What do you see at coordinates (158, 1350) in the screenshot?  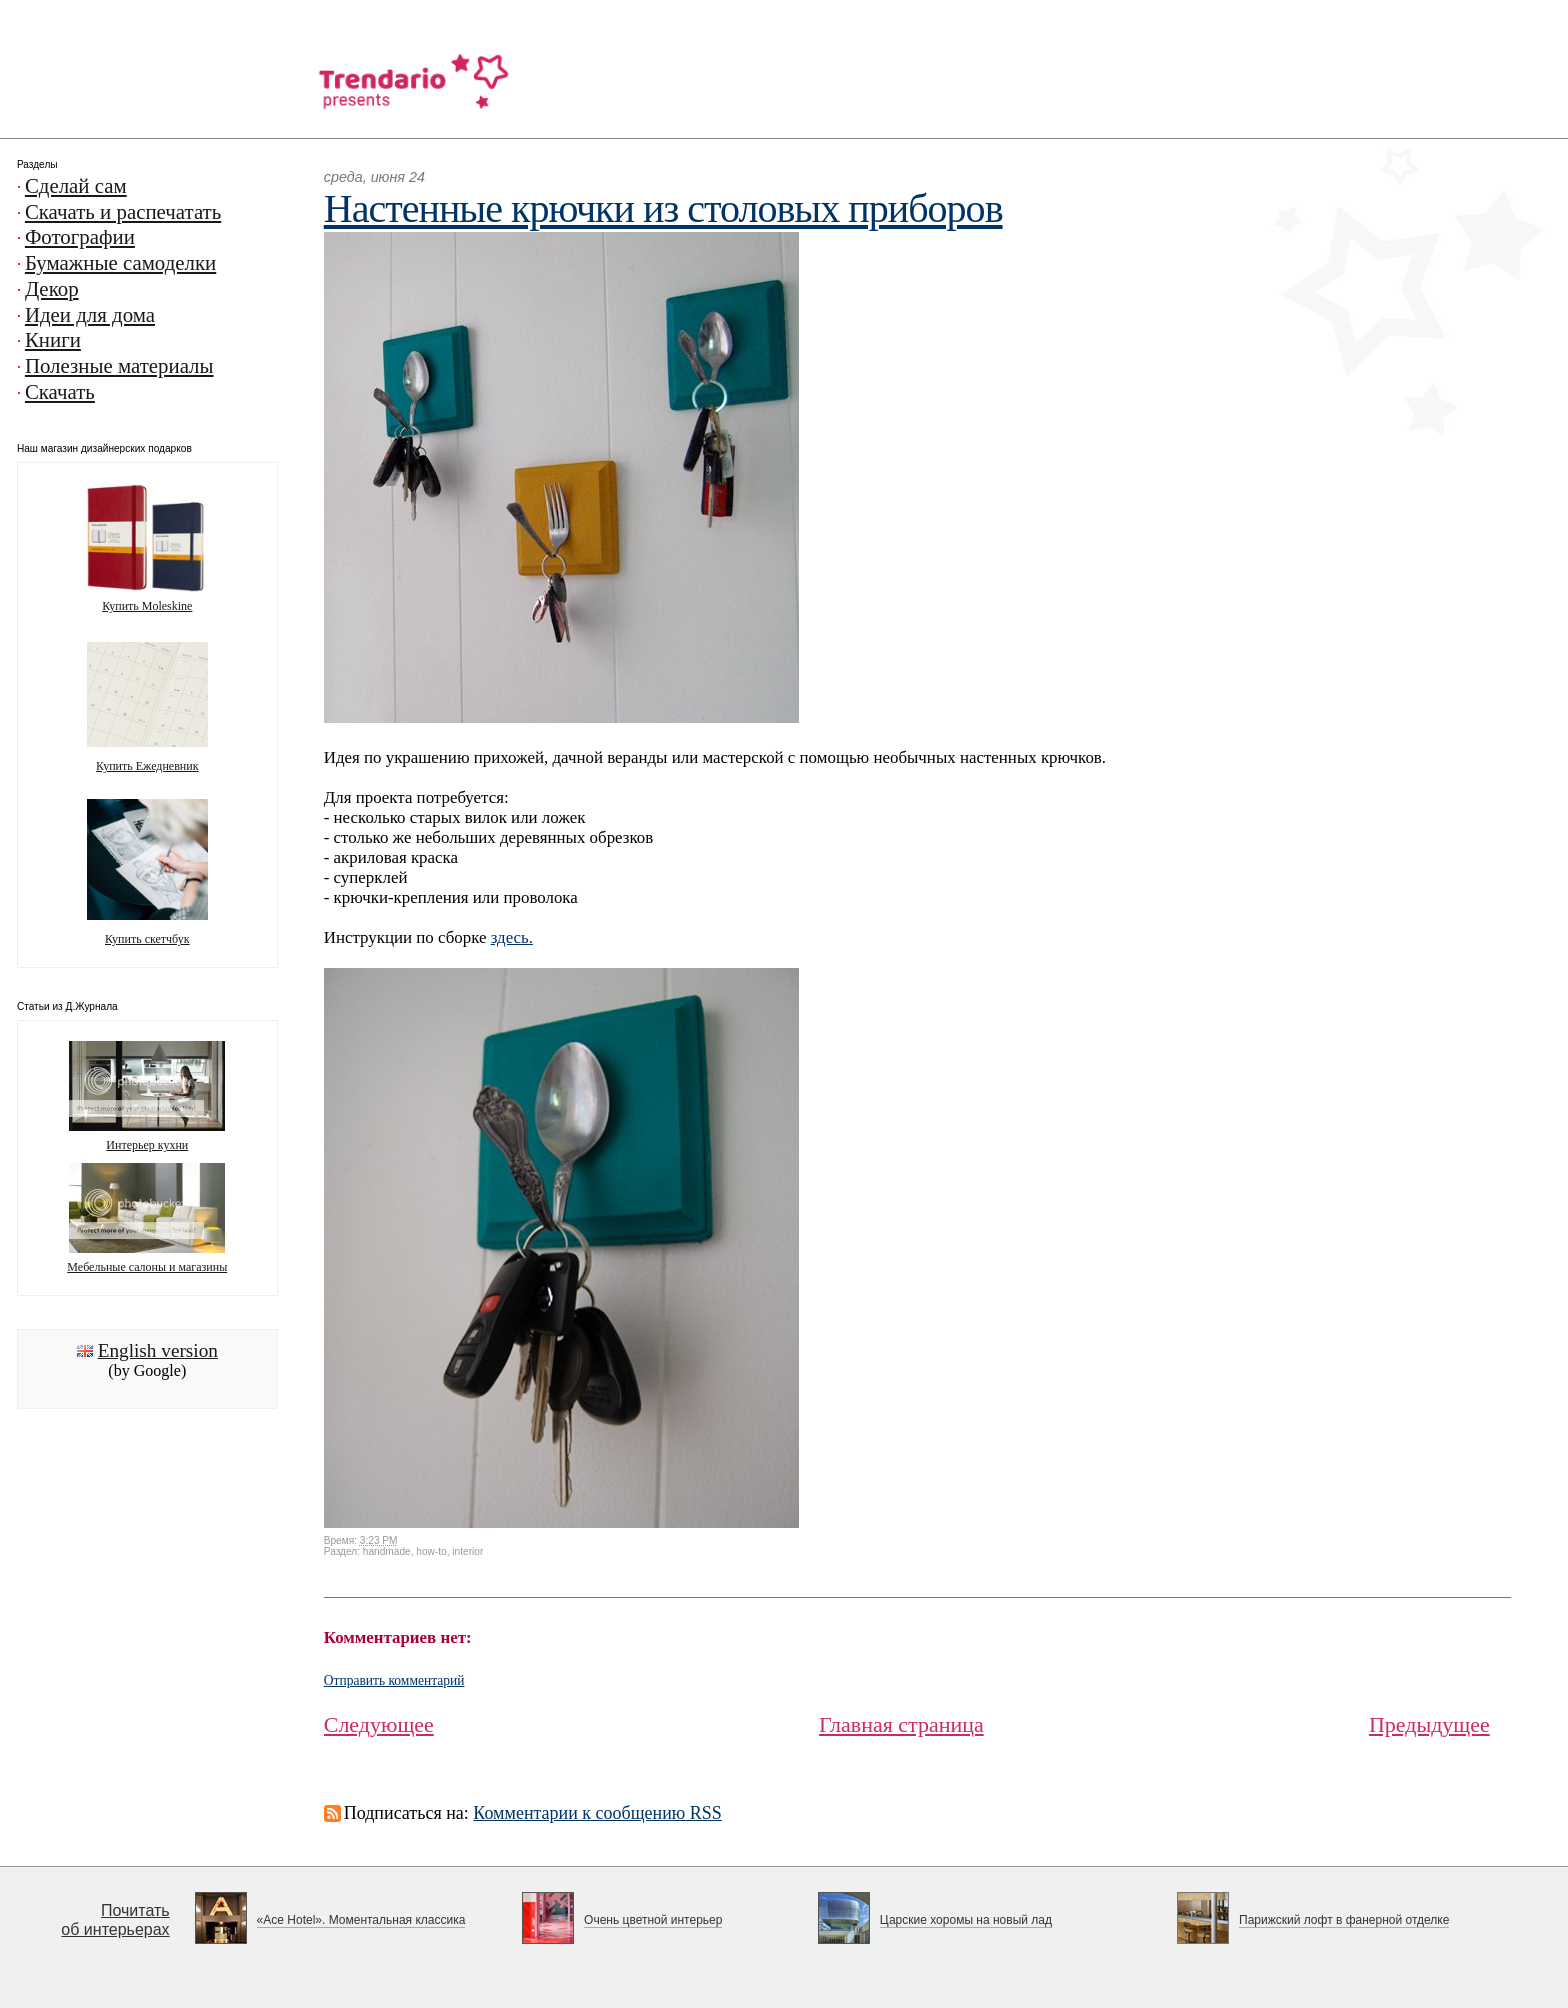 I see `English version` at bounding box center [158, 1350].